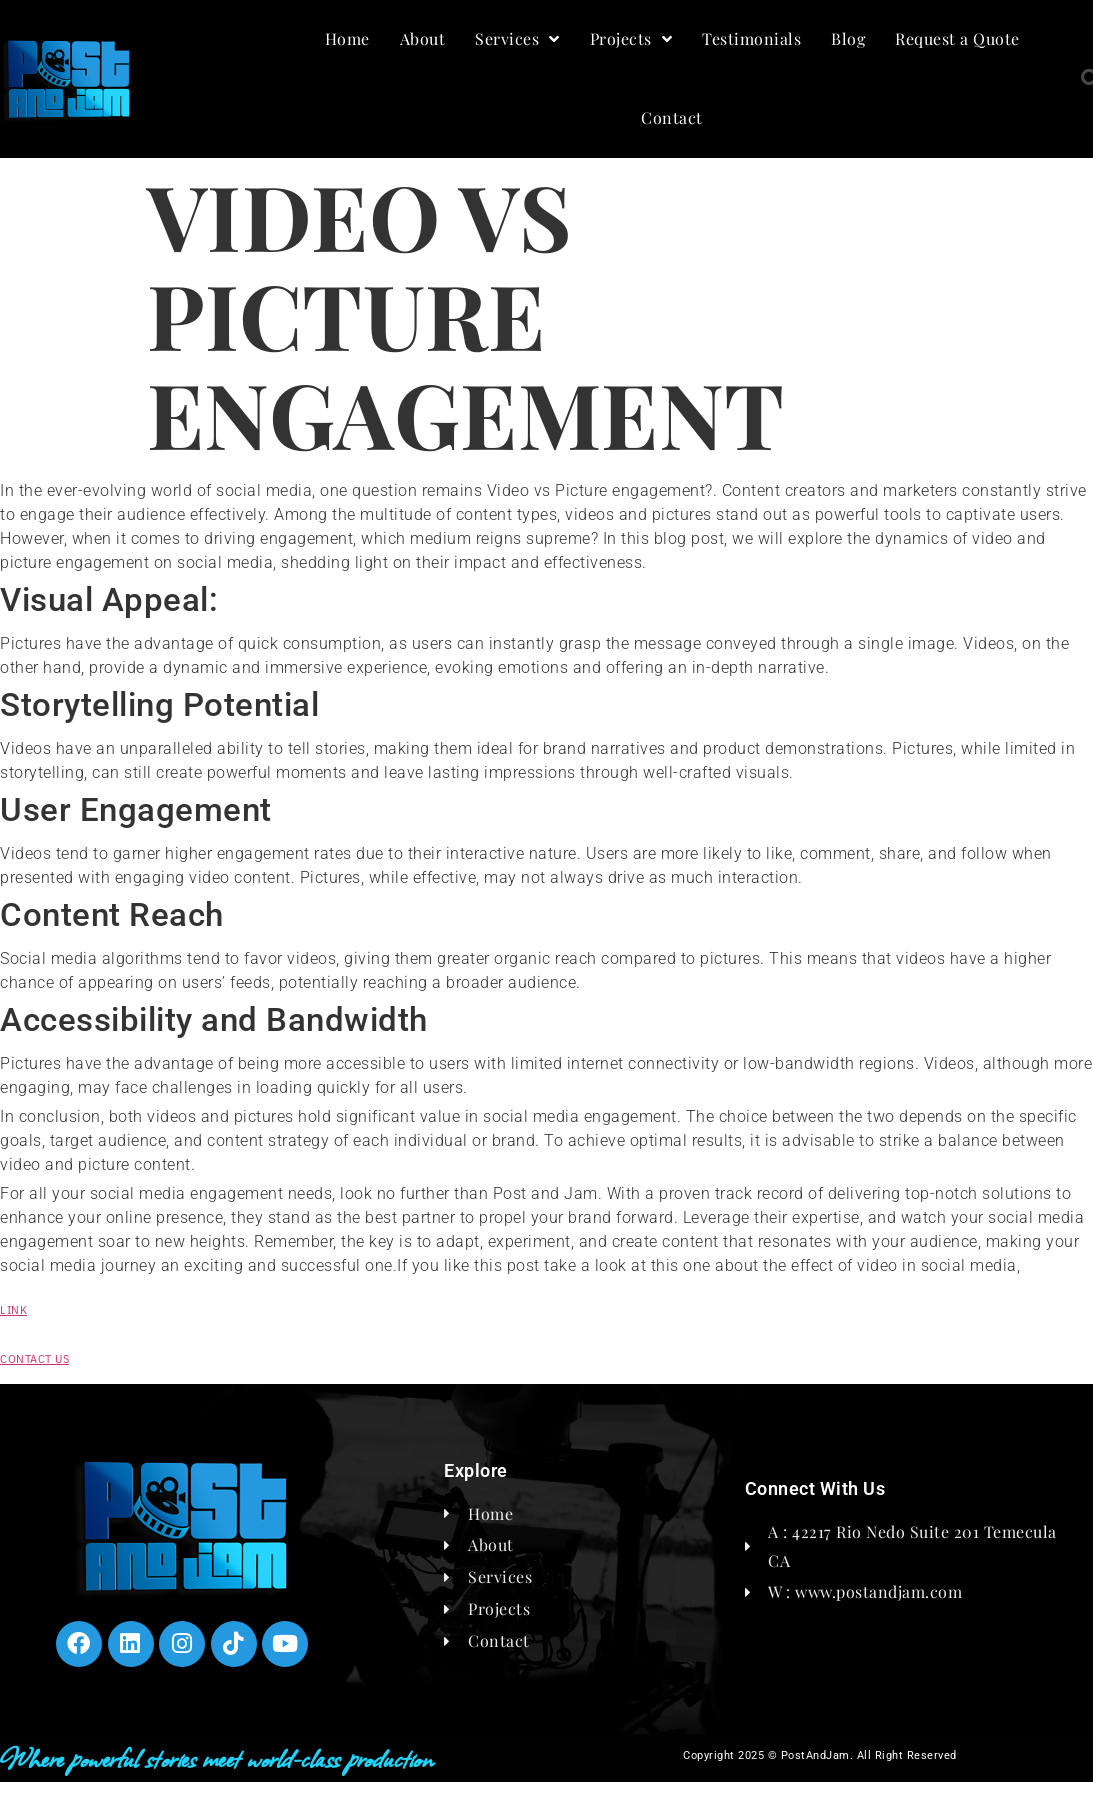  Describe the element at coordinates (34, 1359) in the screenshot. I see `CONTACT US` at that location.